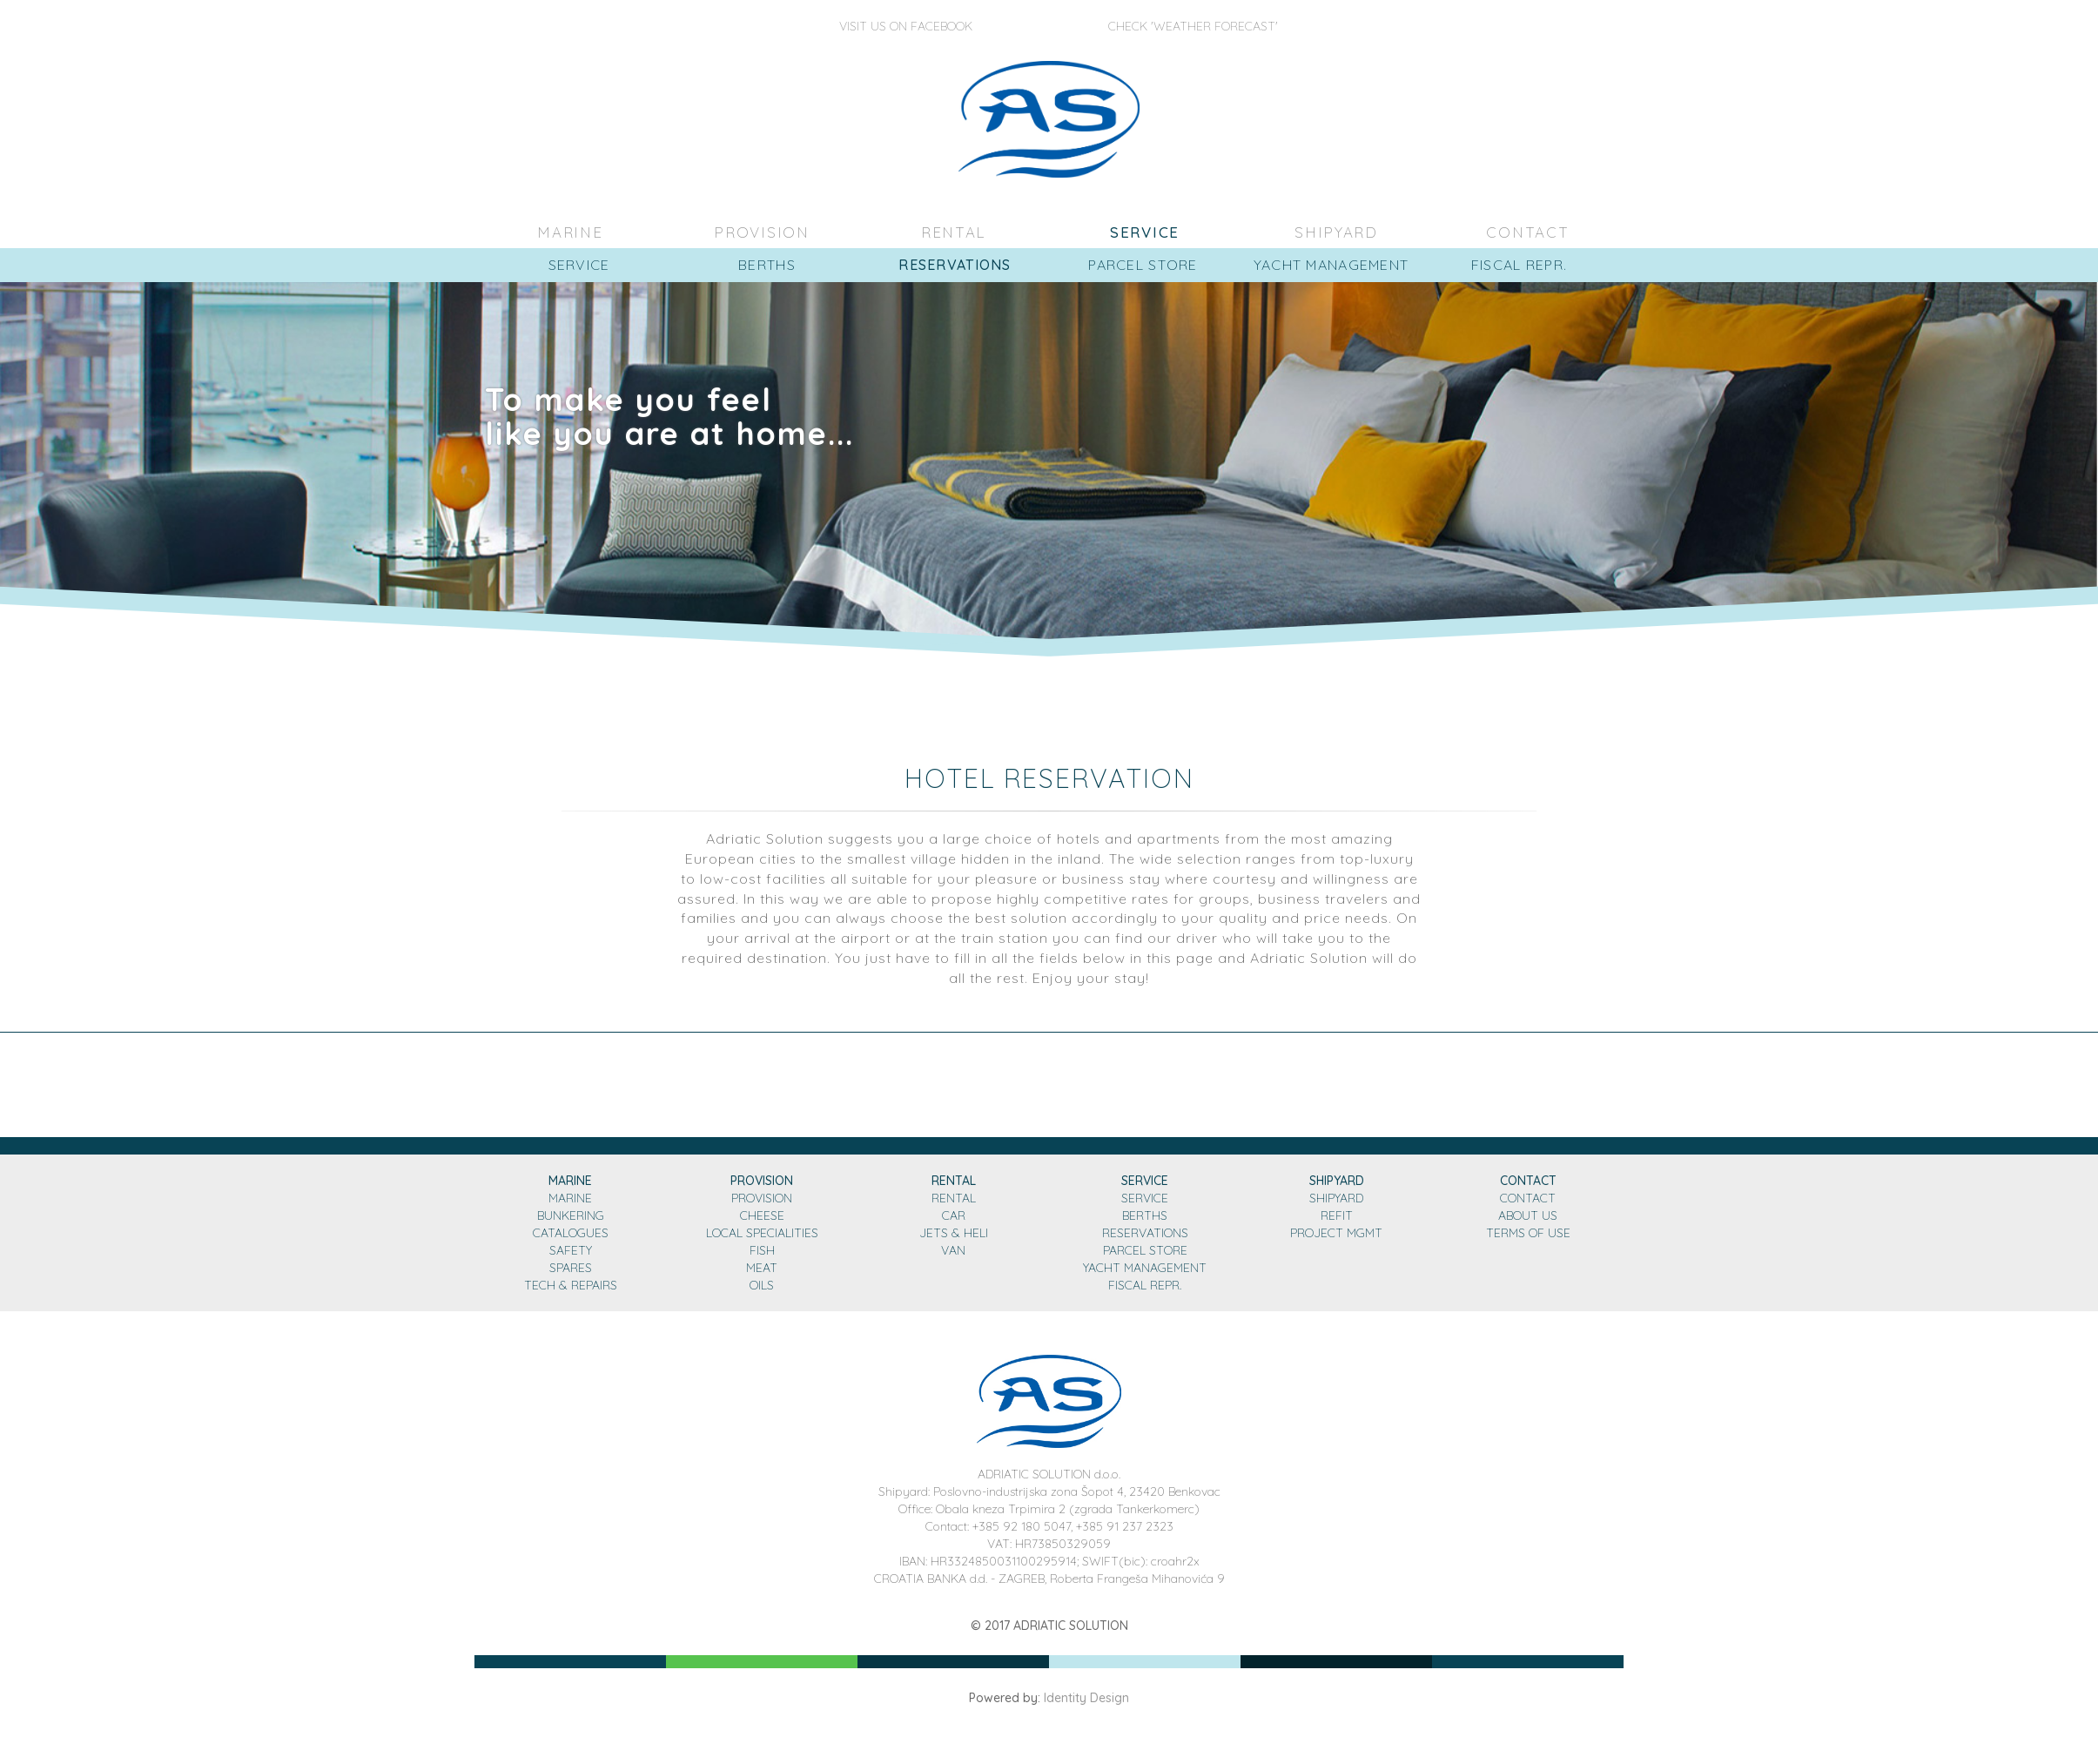 This screenshot has width=2098, height=1764. I want to click on MEAT, so click(761, 1268).